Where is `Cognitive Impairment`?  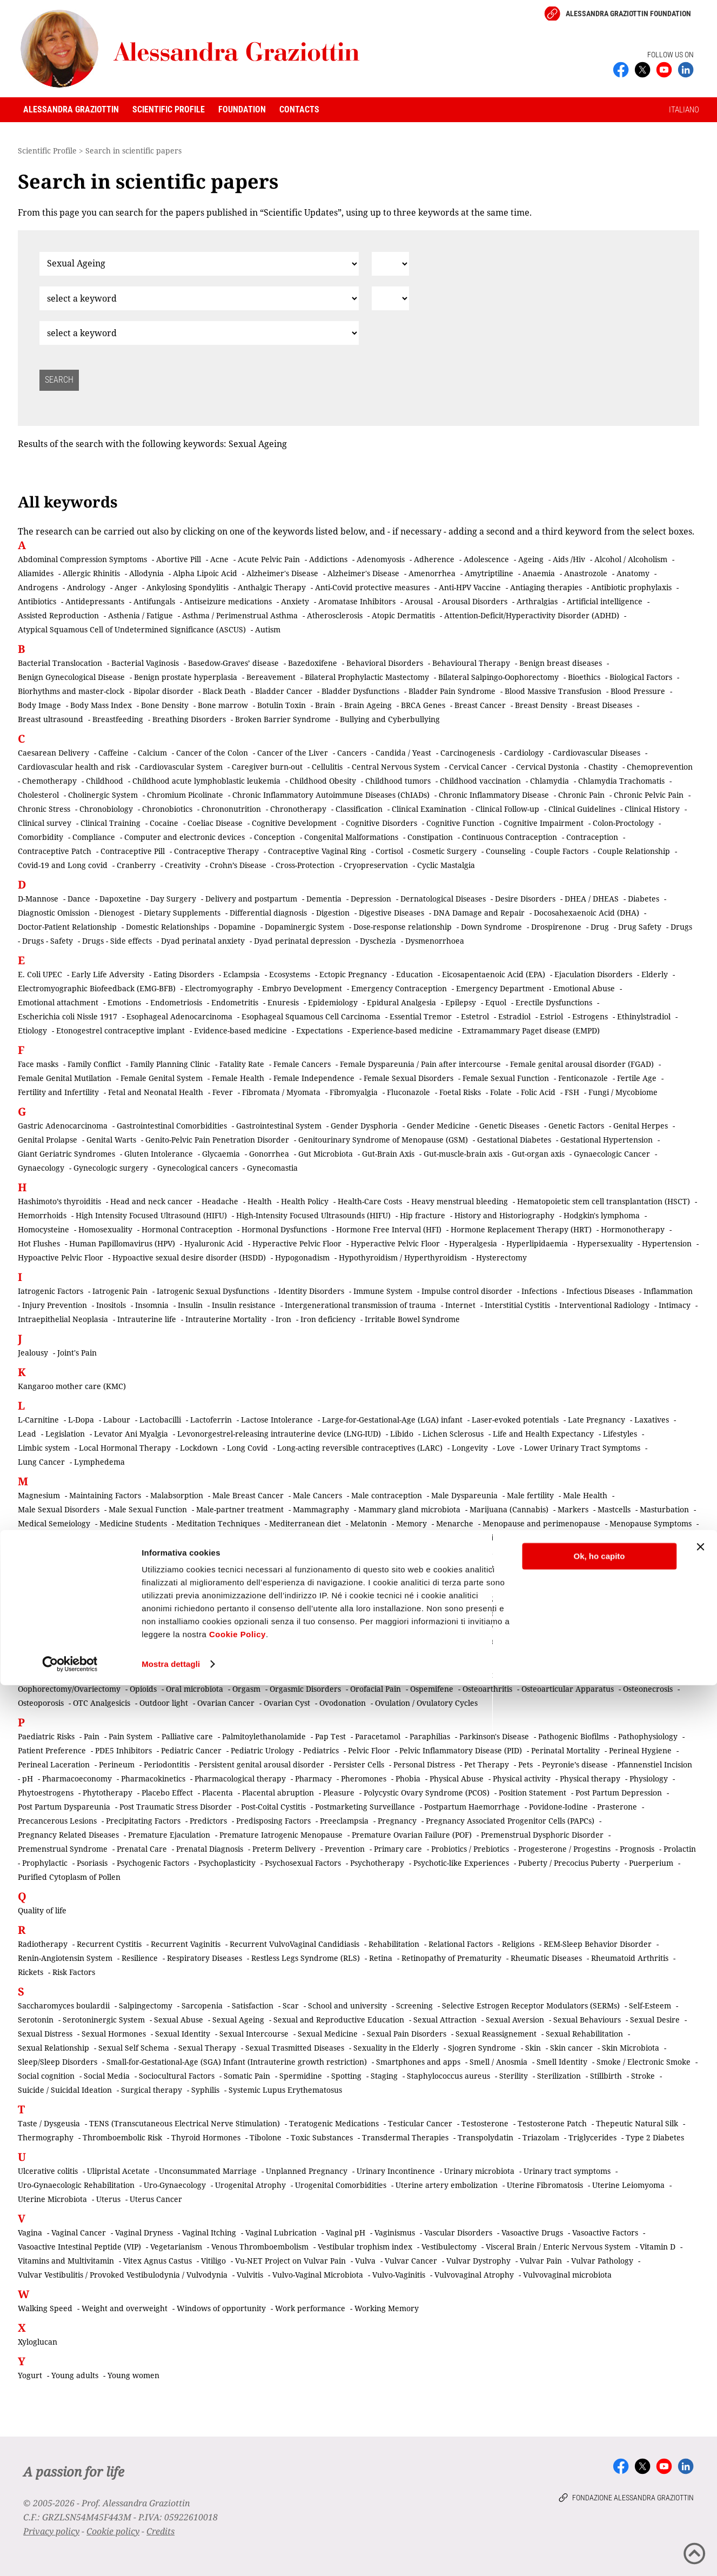
Cognitive Impairment is located at coordinates (544, 823).